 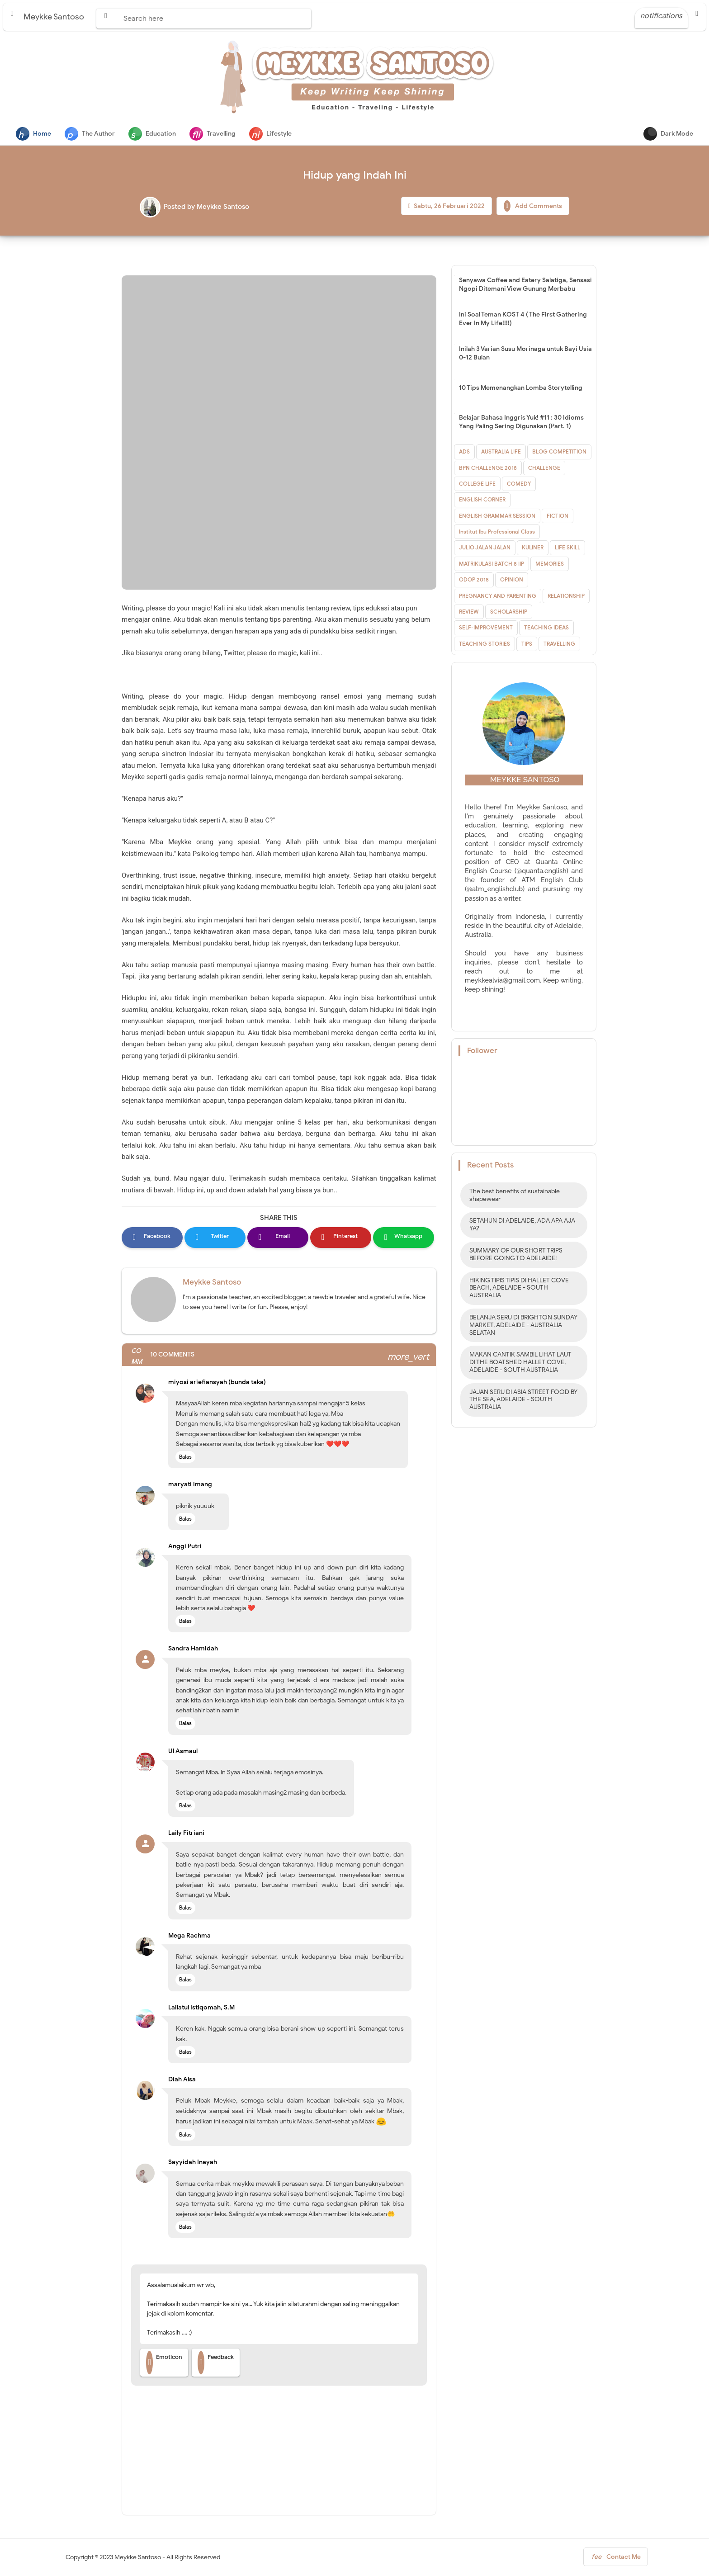 What do you see at coordinates (201, 2008) in the screenshot?
I see `Lailatul Istiqomah, S.M` at bounding box center [201, 2008].